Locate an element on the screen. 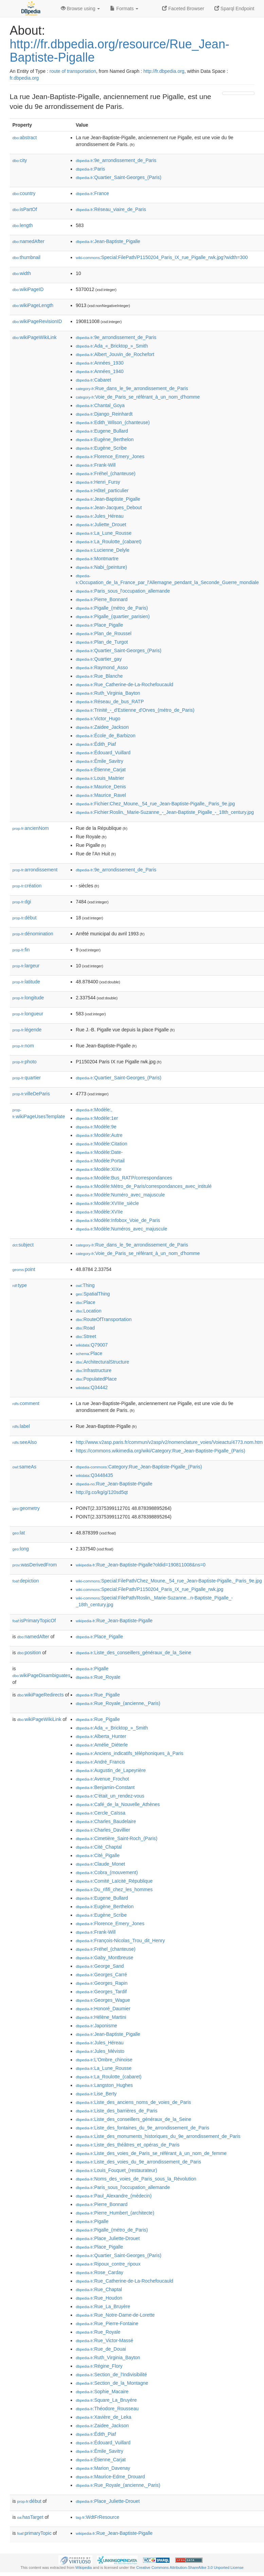 This screenshot has height=2576, width=264. namedAfter is located at coordinates (29, 241).